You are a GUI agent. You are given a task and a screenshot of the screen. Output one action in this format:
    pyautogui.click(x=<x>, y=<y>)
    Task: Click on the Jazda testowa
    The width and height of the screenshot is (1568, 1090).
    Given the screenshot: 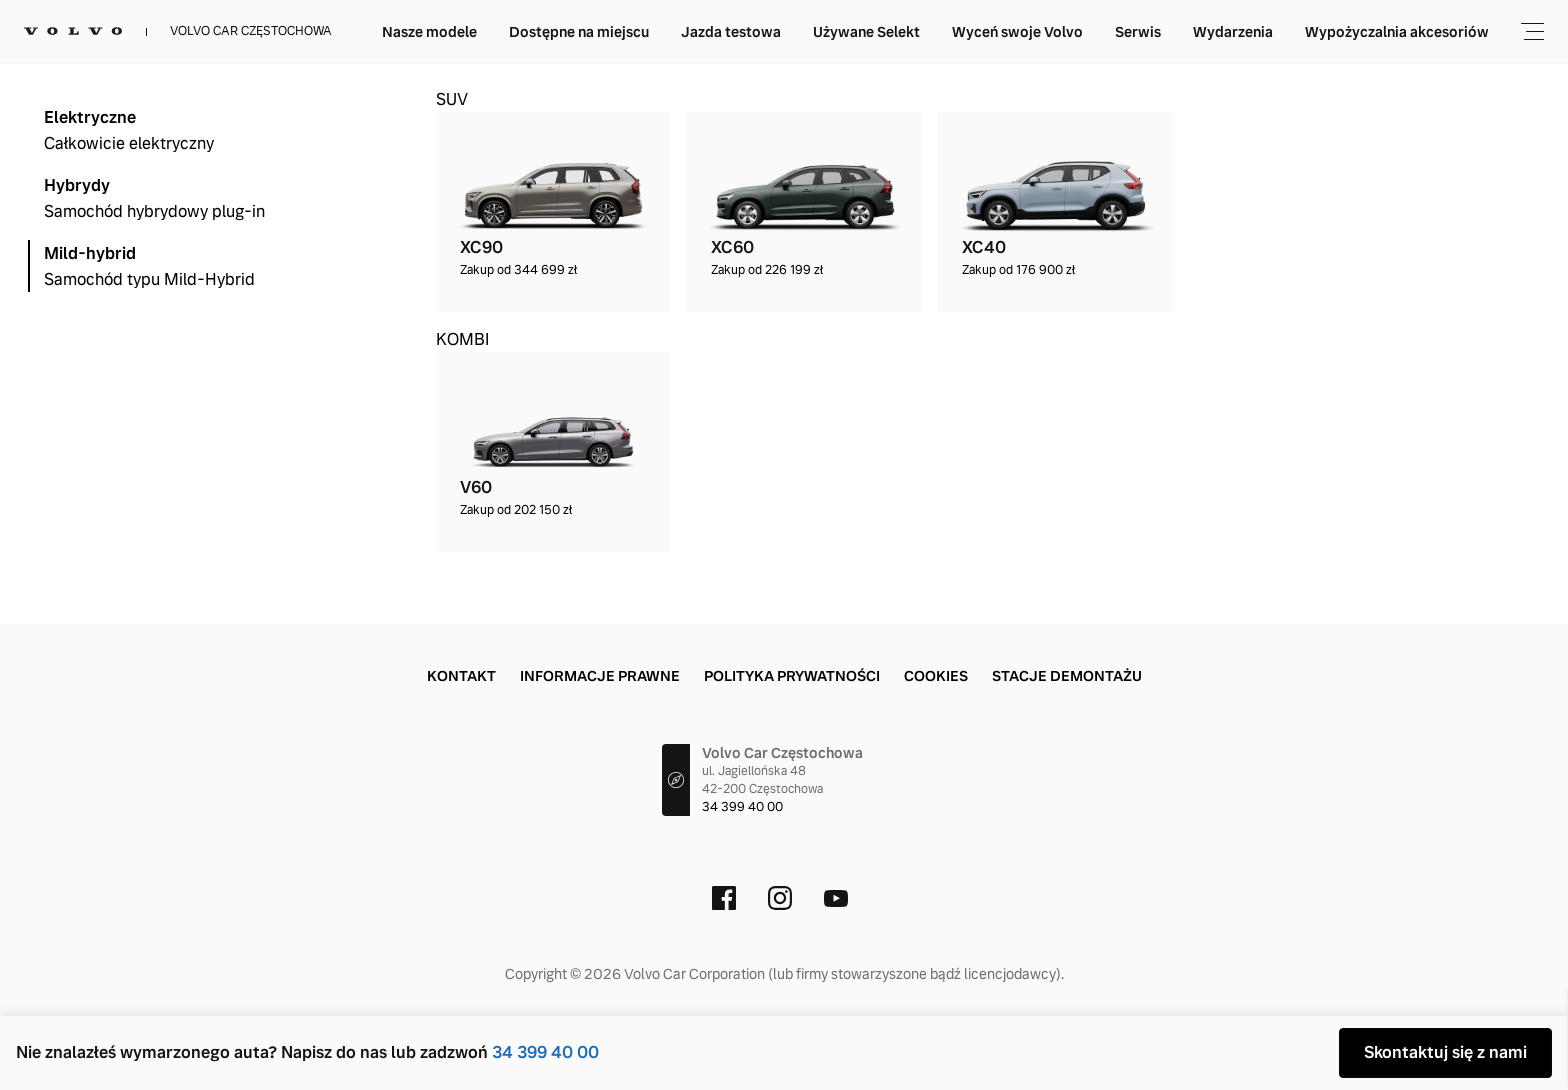 What is the action you would take?
    pyautogui.click(x=947, y=32)
    